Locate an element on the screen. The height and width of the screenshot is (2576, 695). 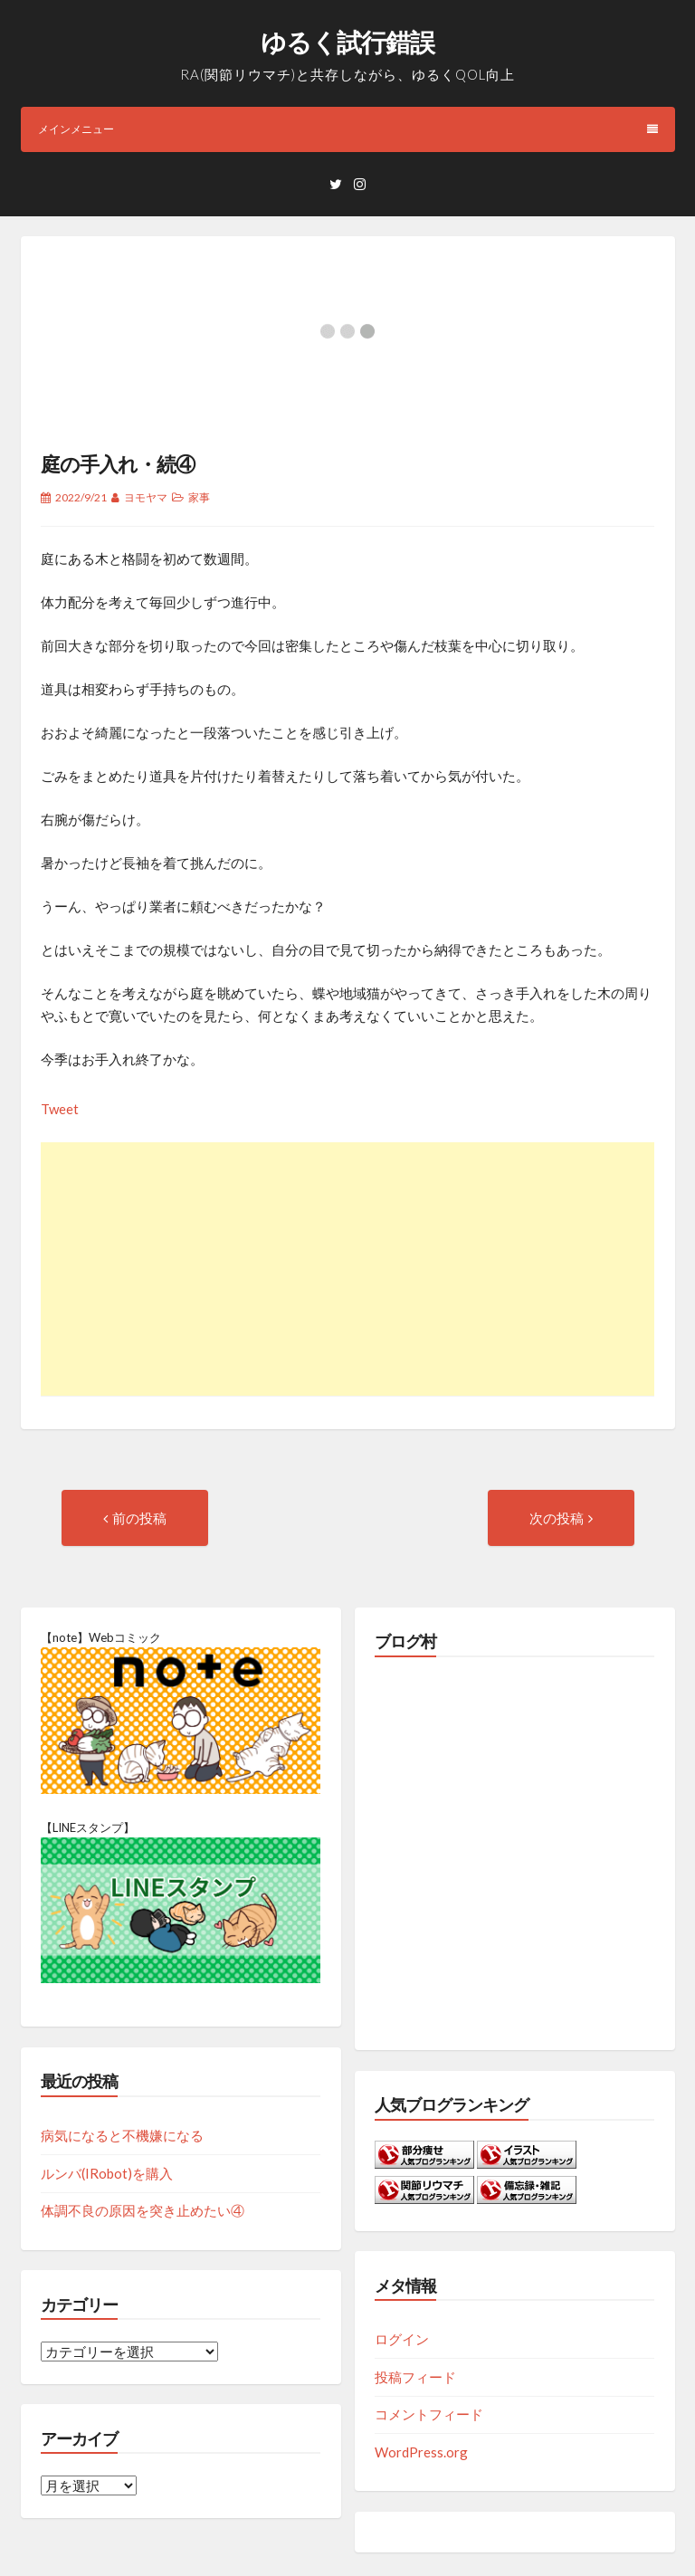
ルンバ(IRobot)を購入 is located at coordinates (107, 2173).